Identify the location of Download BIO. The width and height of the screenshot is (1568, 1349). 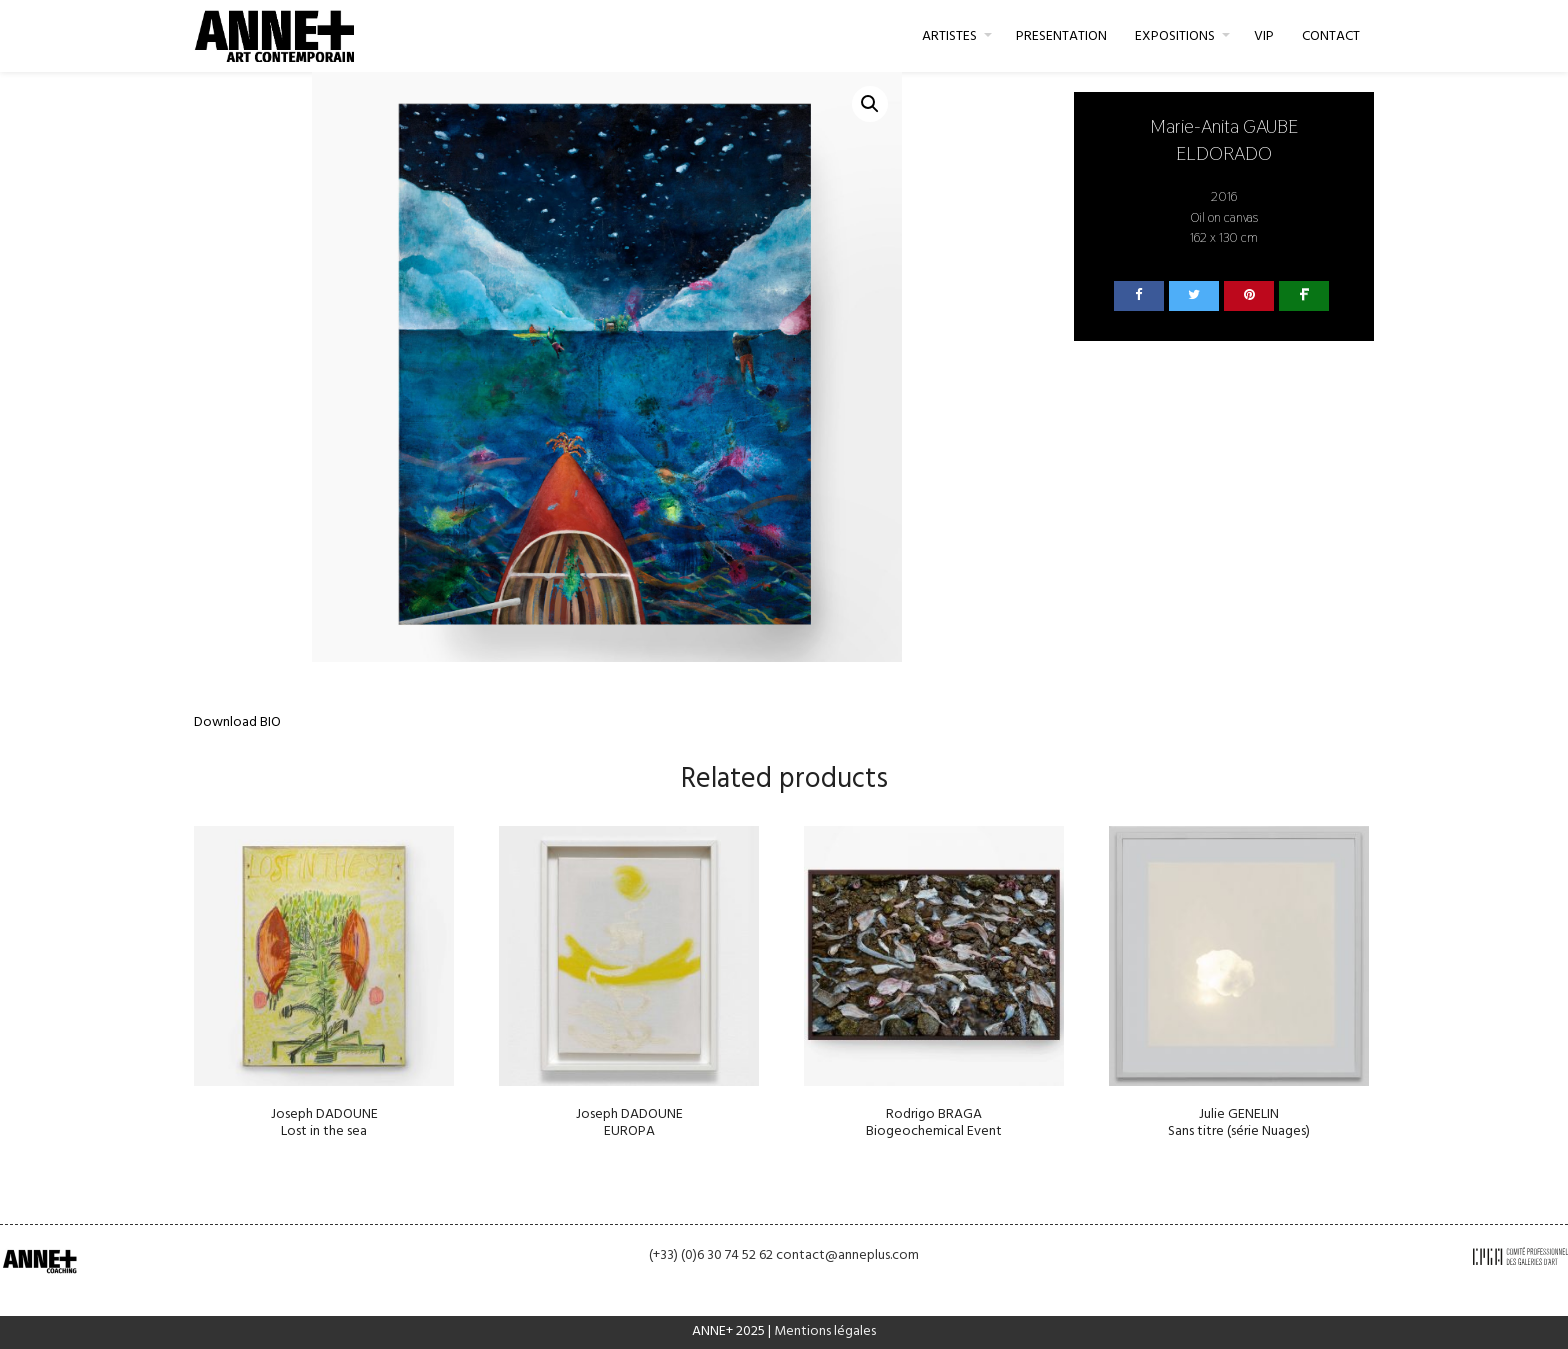
(237, 722).